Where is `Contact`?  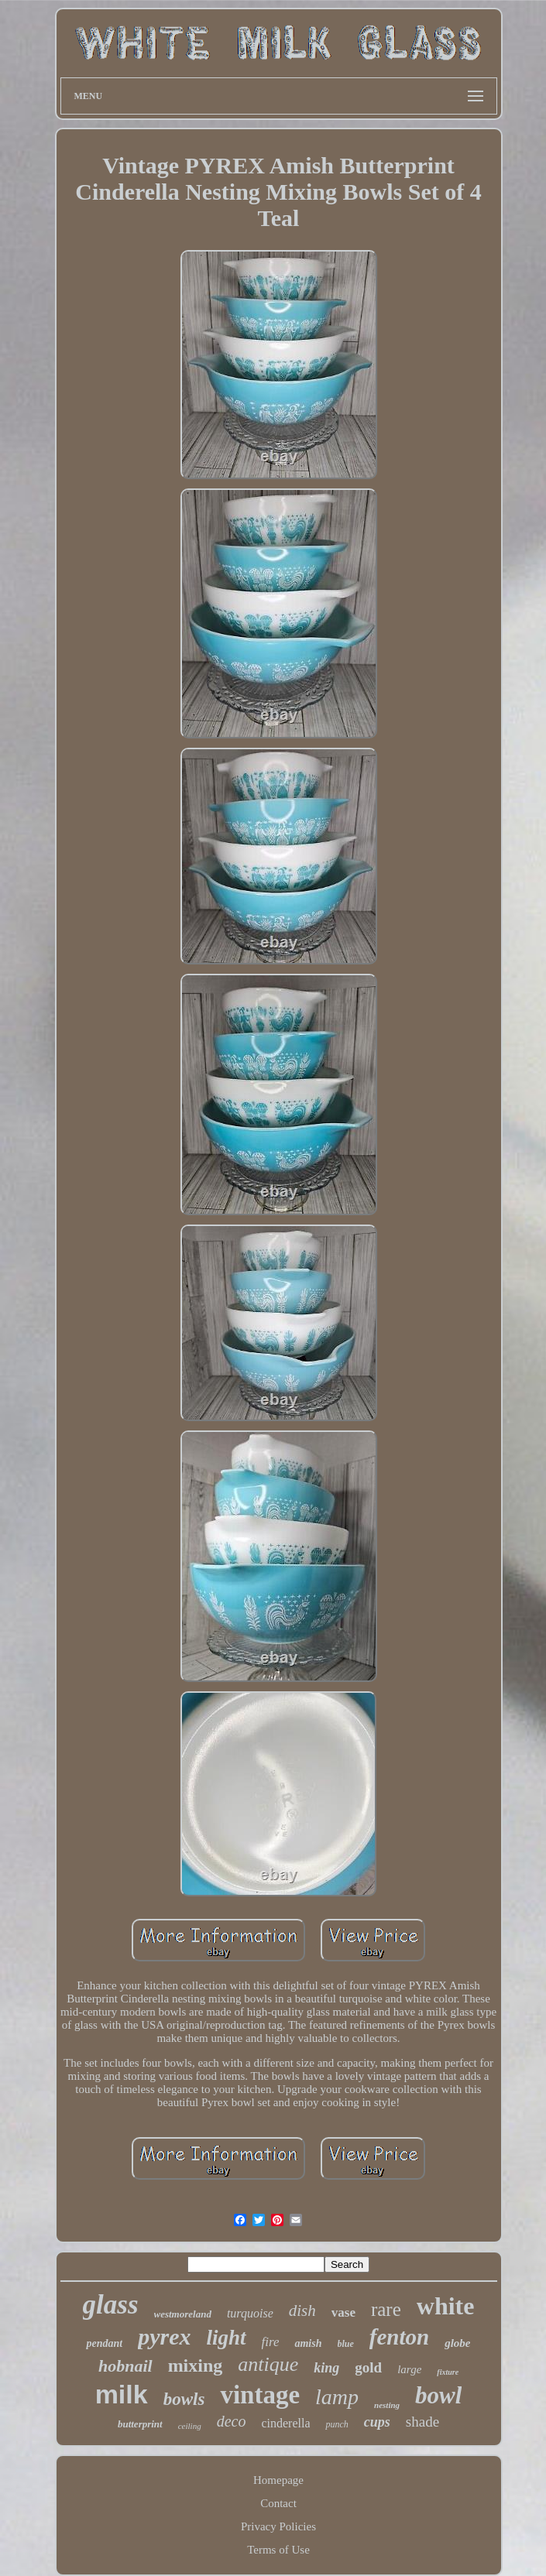 Contact is located at coordinates (278, 2503).